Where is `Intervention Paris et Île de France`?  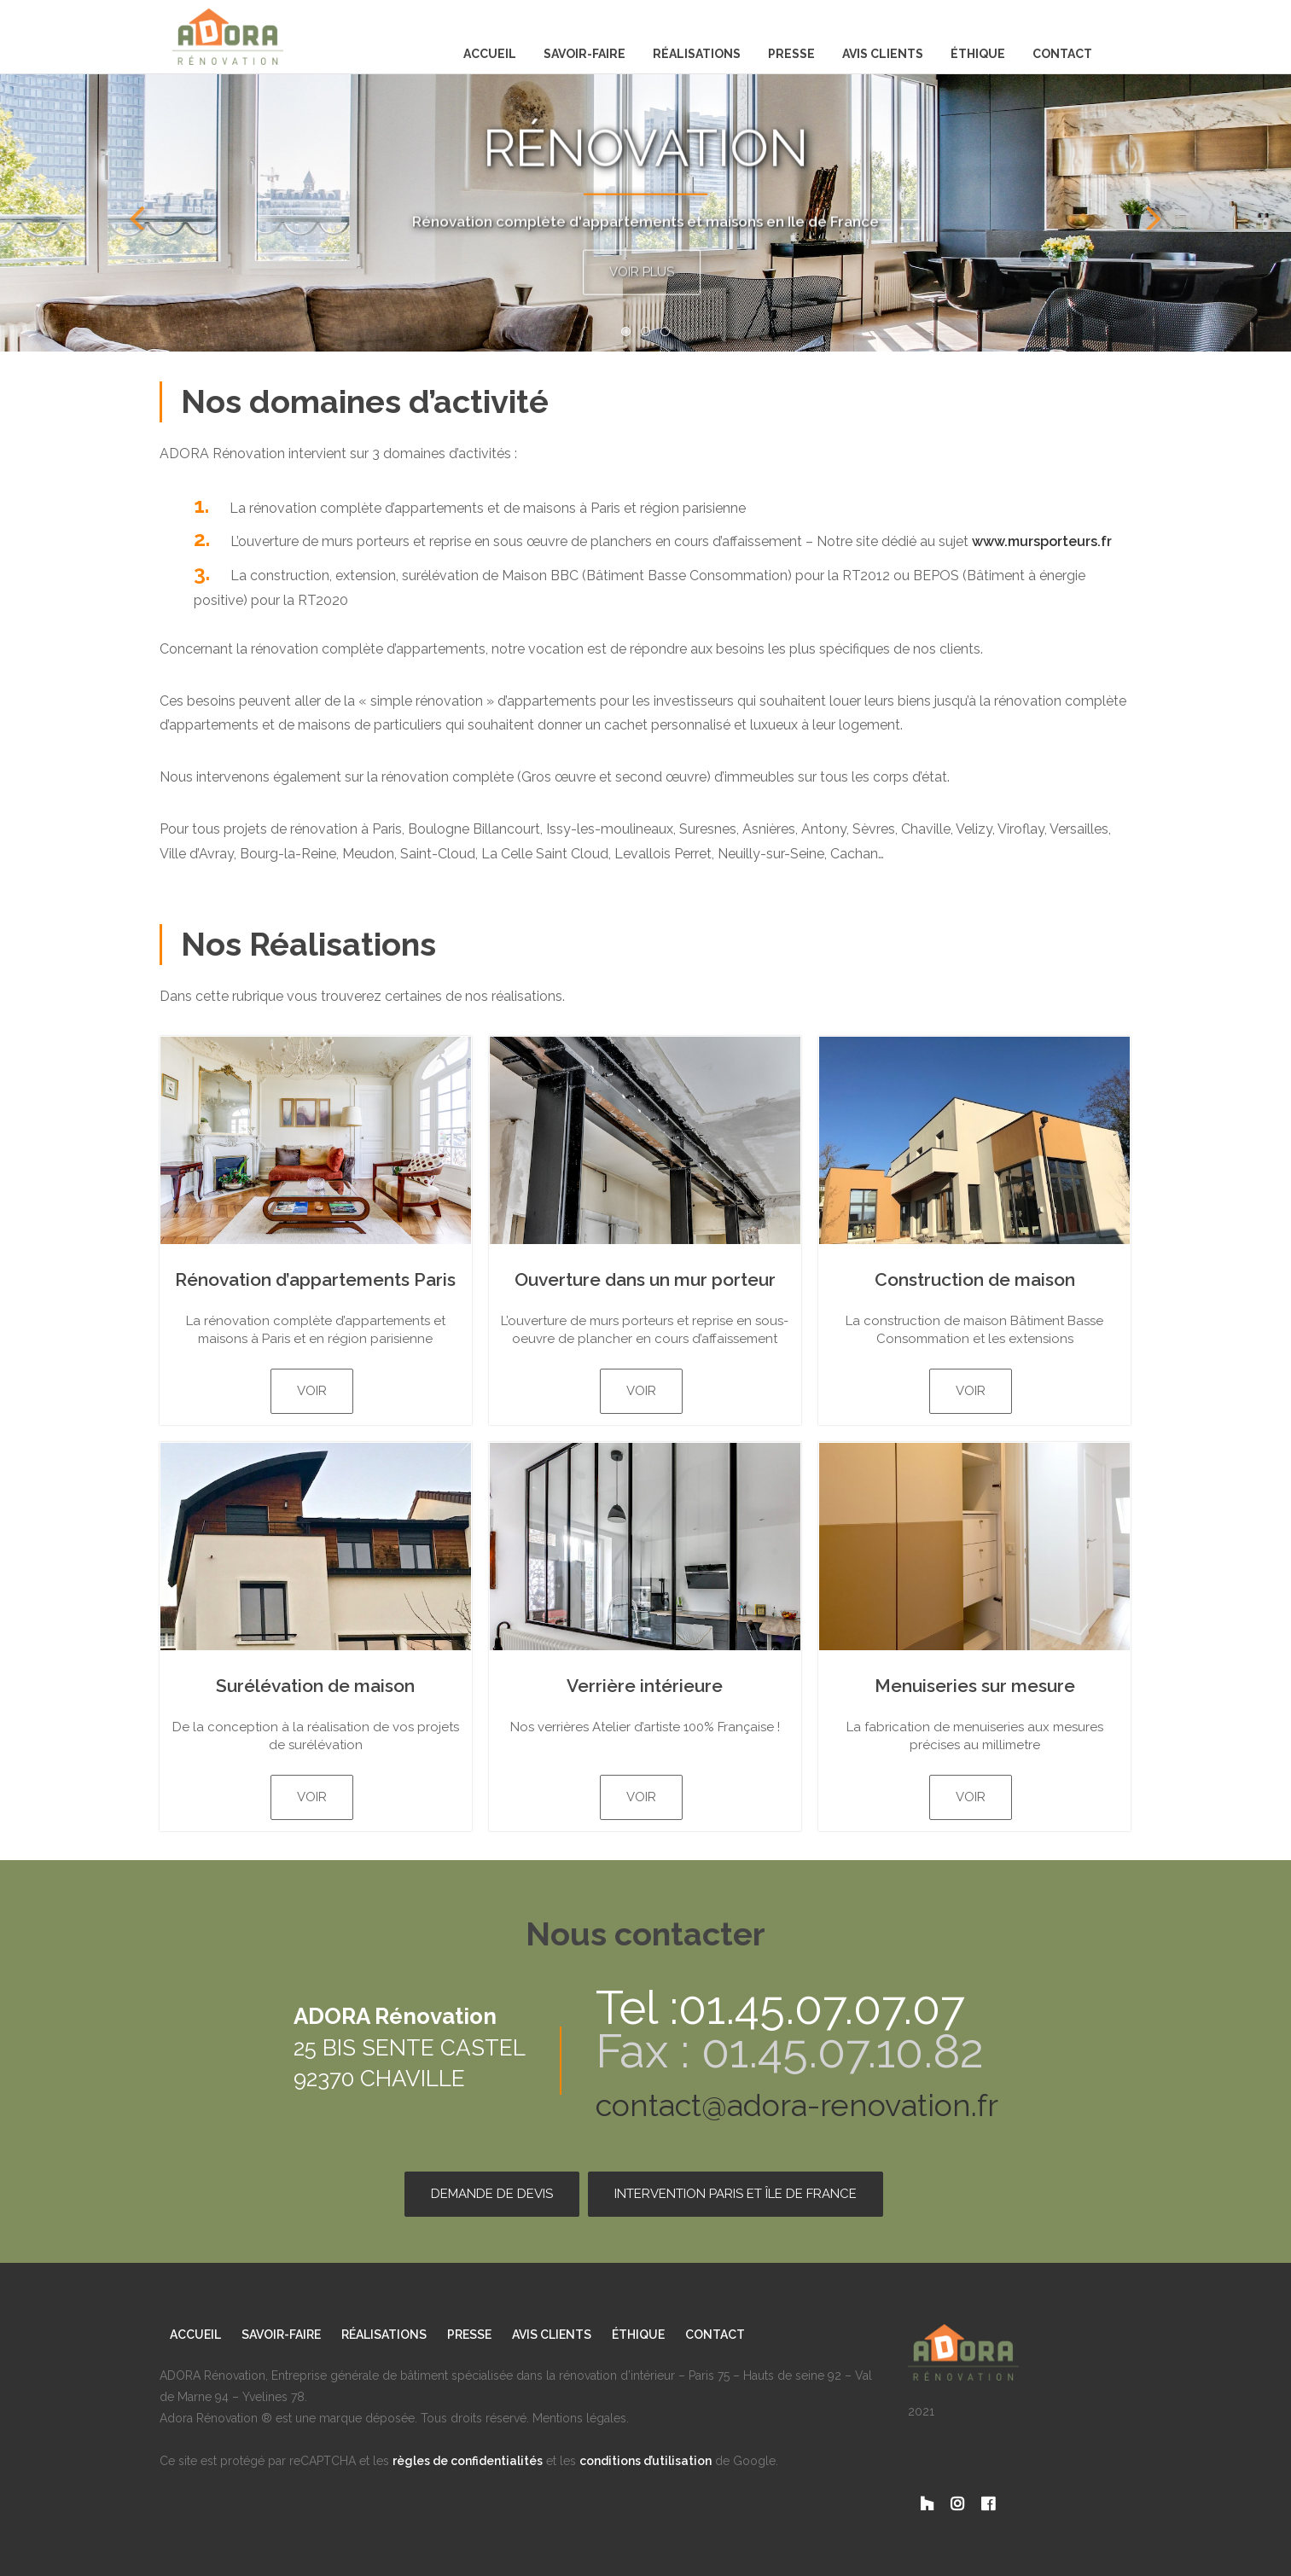
Intervention Paris et Île de France is located at coordinates (735, 2193).